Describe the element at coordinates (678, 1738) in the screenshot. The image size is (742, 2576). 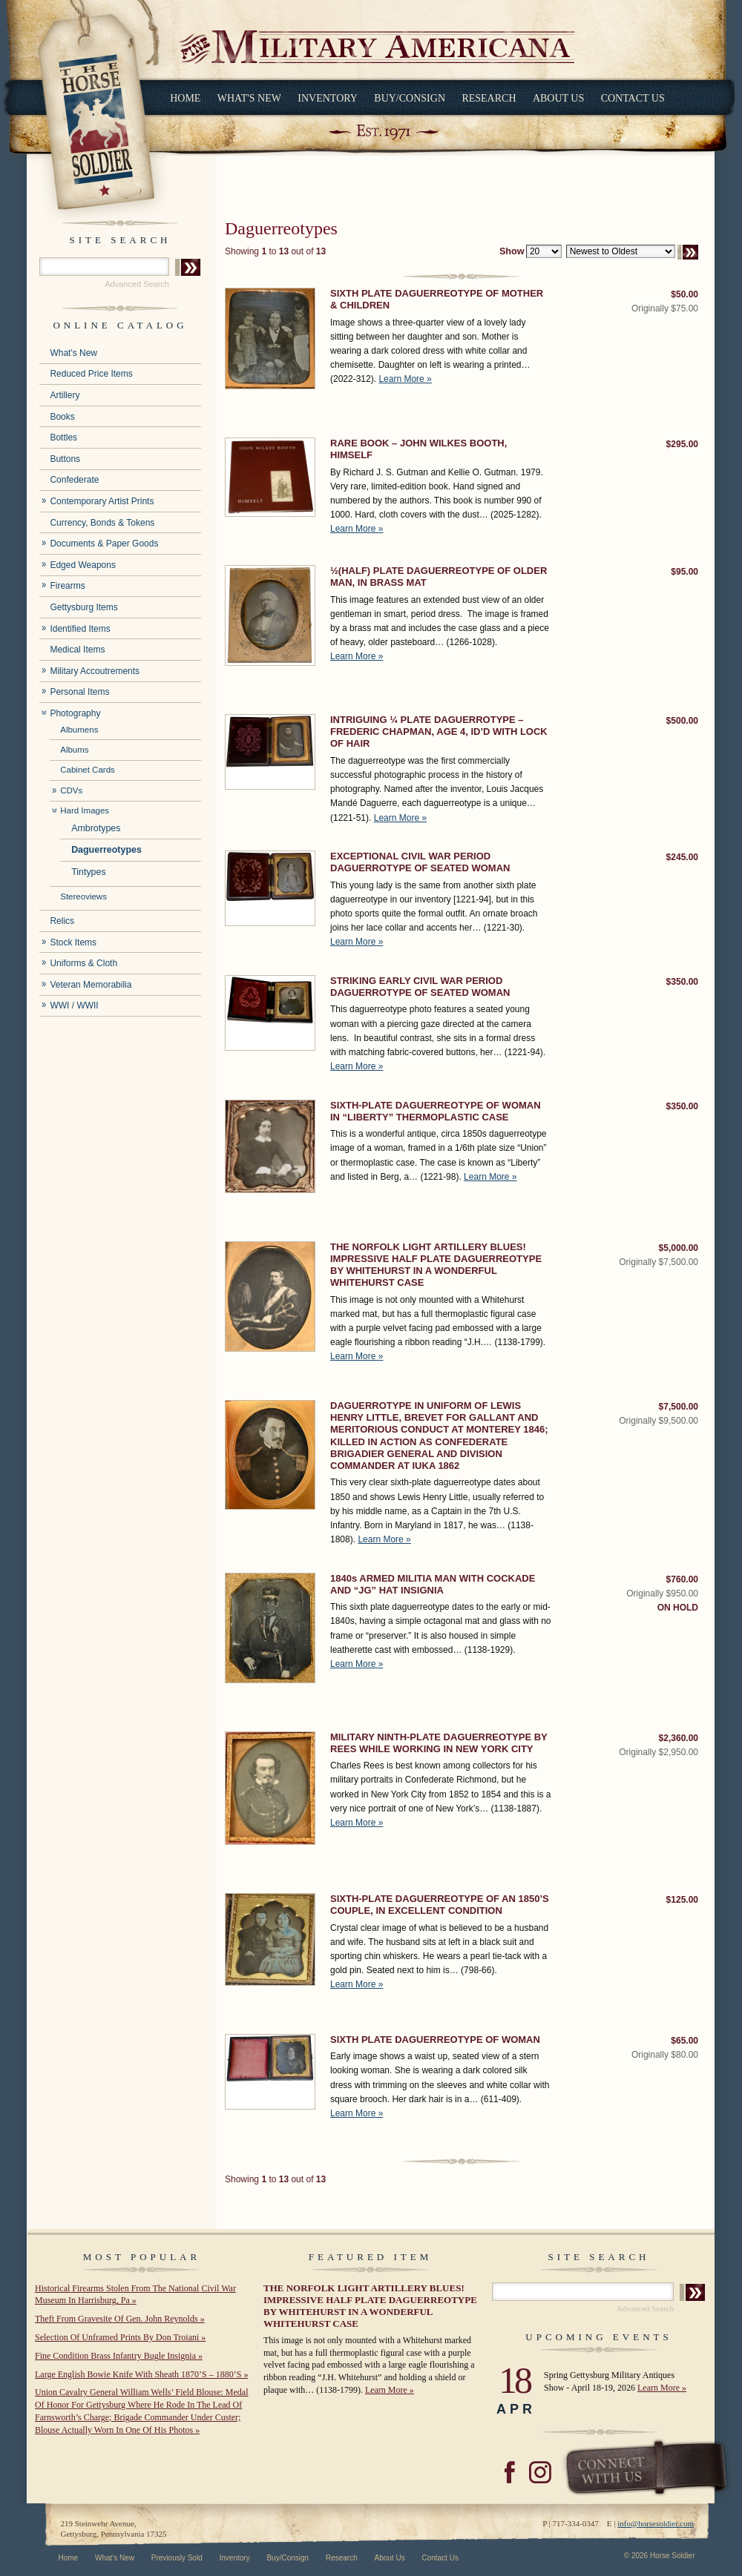
I see `$2,360.00` at that location.